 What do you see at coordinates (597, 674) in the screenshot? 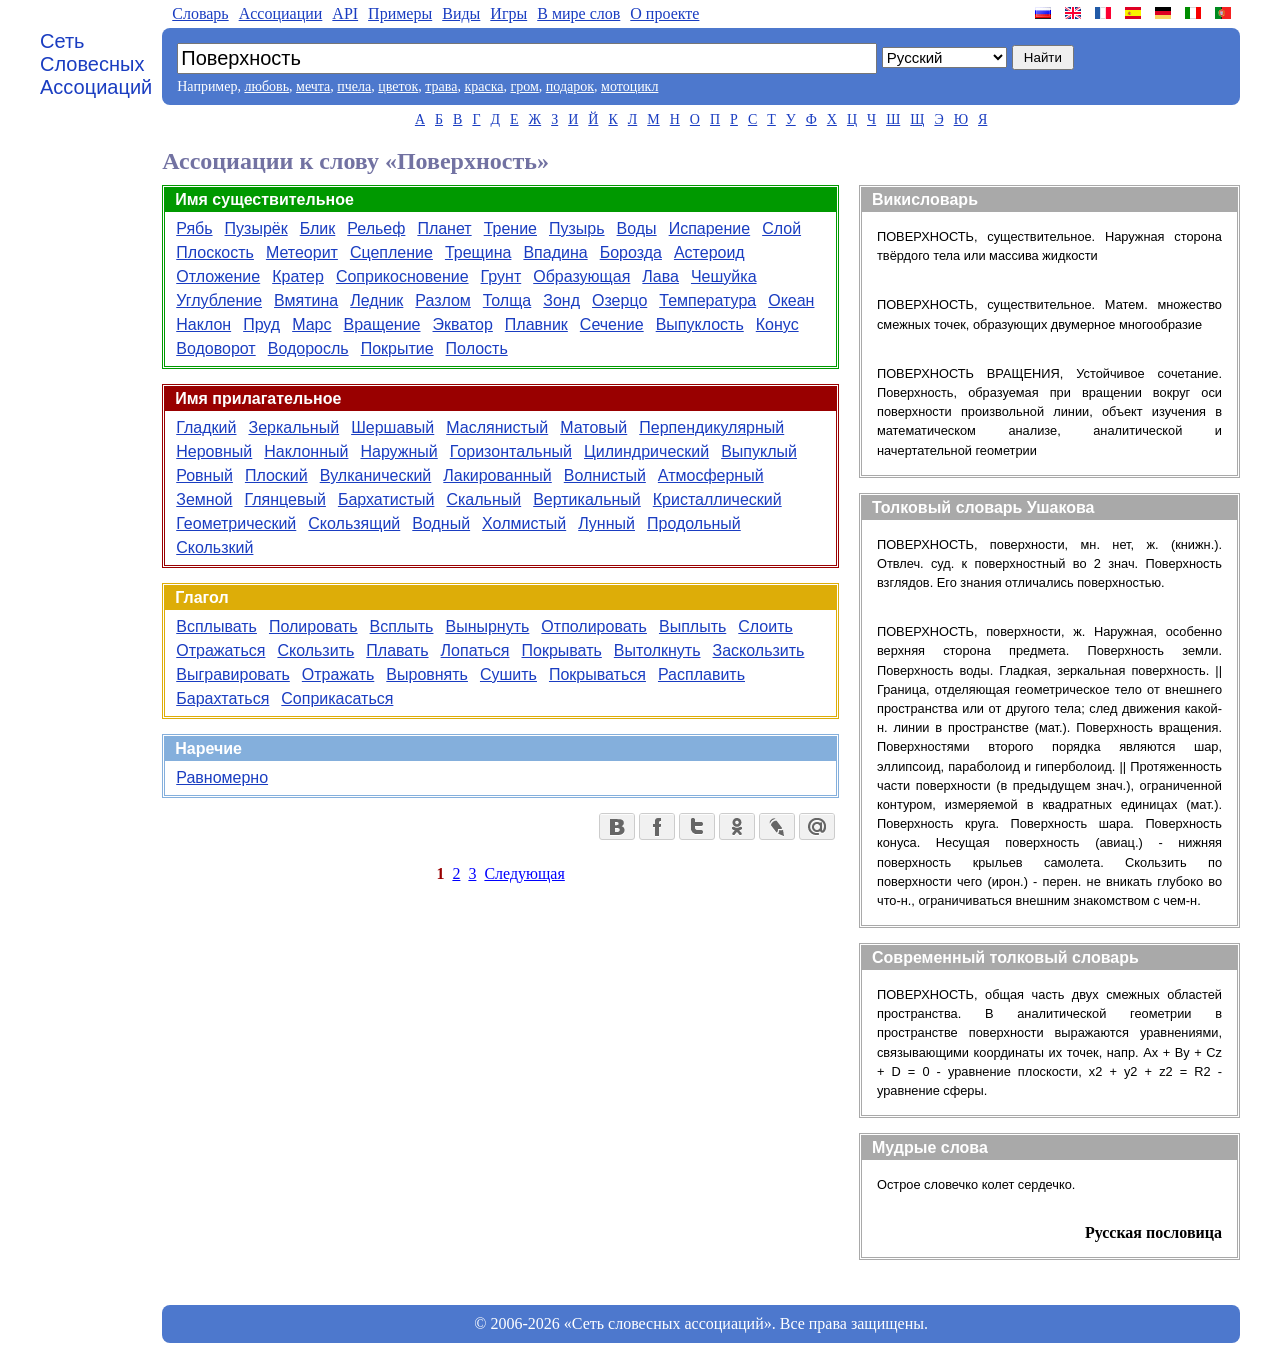
I see `Покрываться` at bounding box center [597, 674].